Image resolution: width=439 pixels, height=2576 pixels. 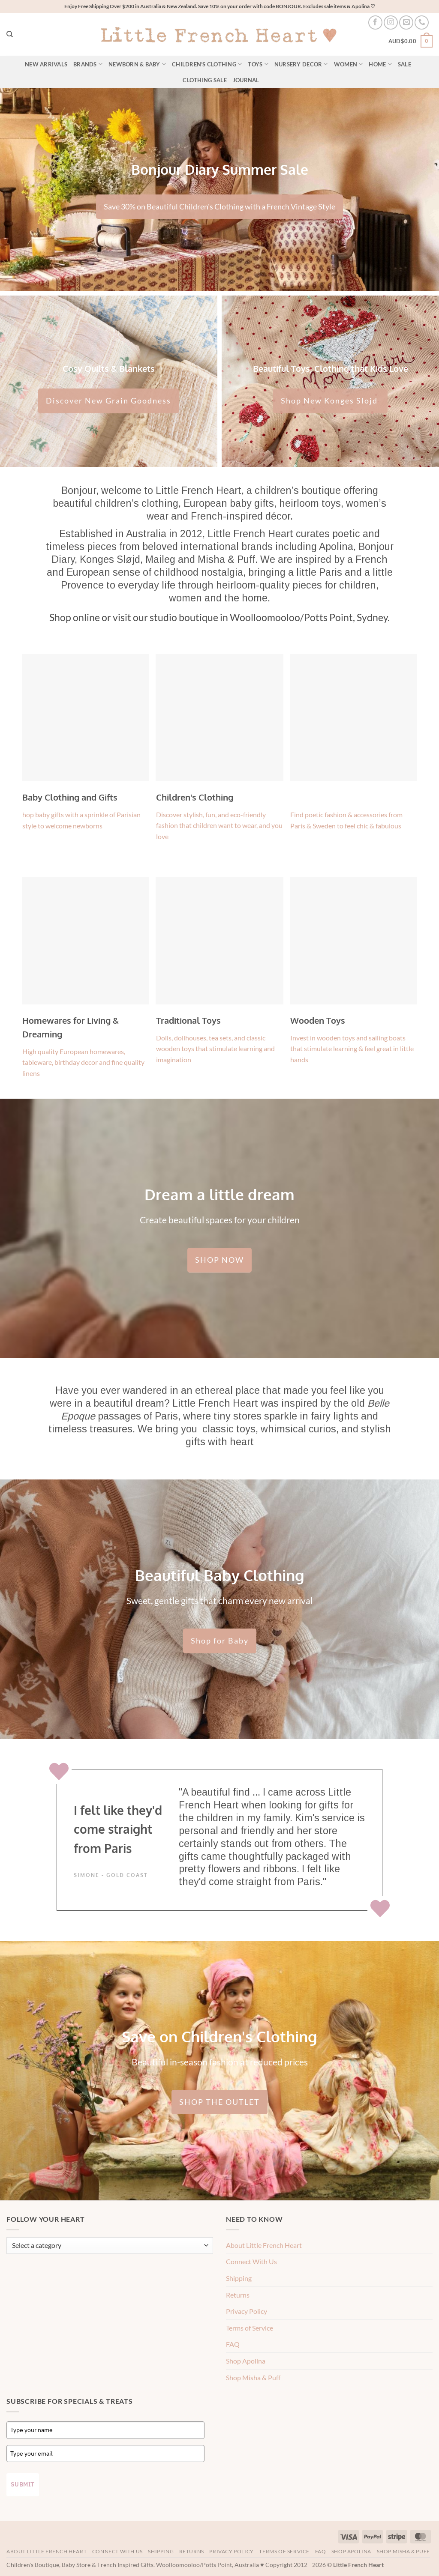 I want to click on [Send us an email], so click(x=406, y=22).